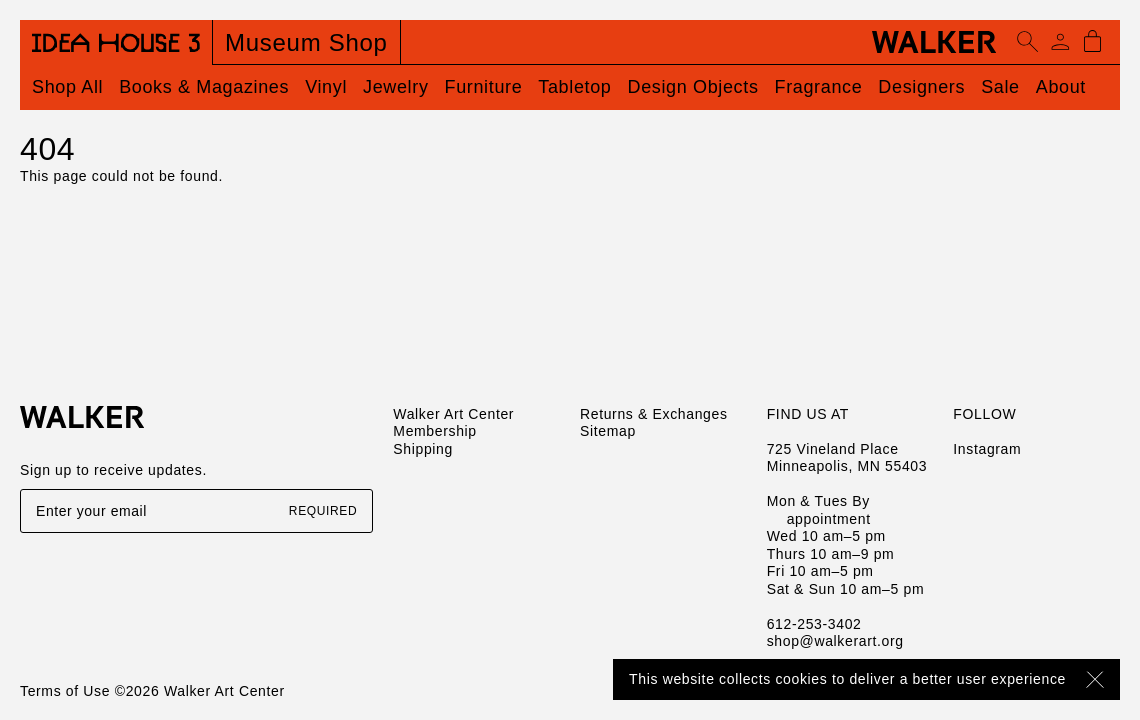 This screenshot has width=1140, height=720. I want to click on Returns & Exchanges, so click(654, 414).